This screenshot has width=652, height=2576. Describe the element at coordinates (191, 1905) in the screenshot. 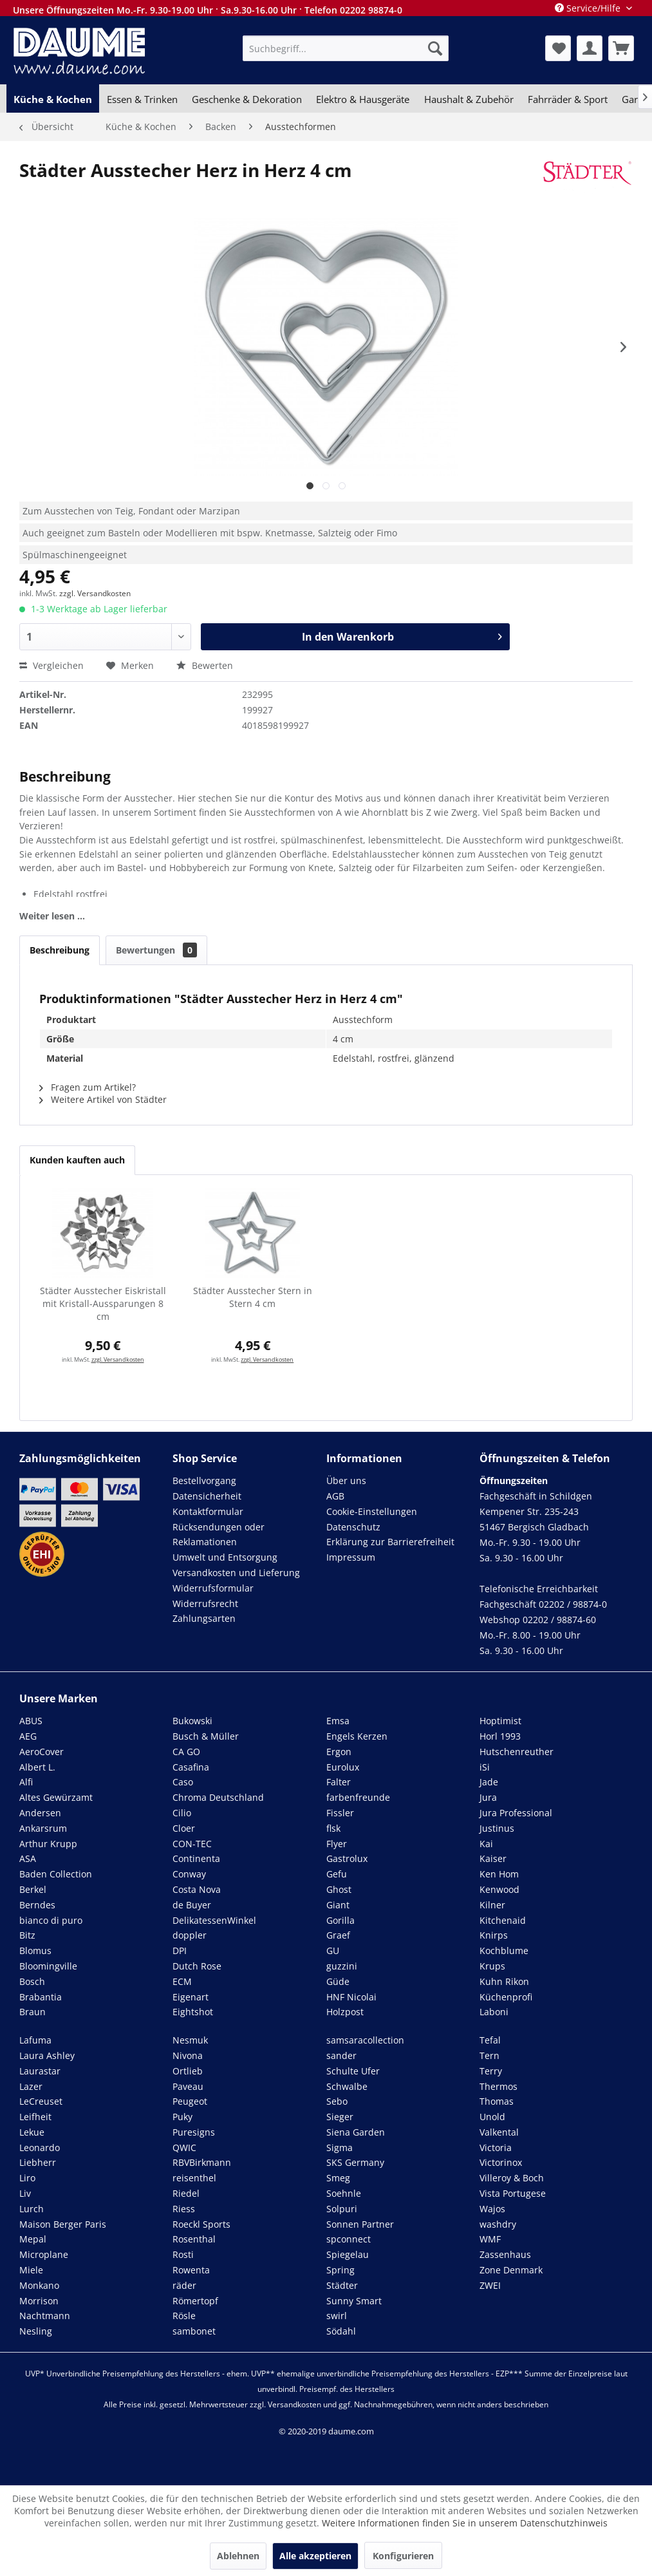

I see `de Buyer` at that location.